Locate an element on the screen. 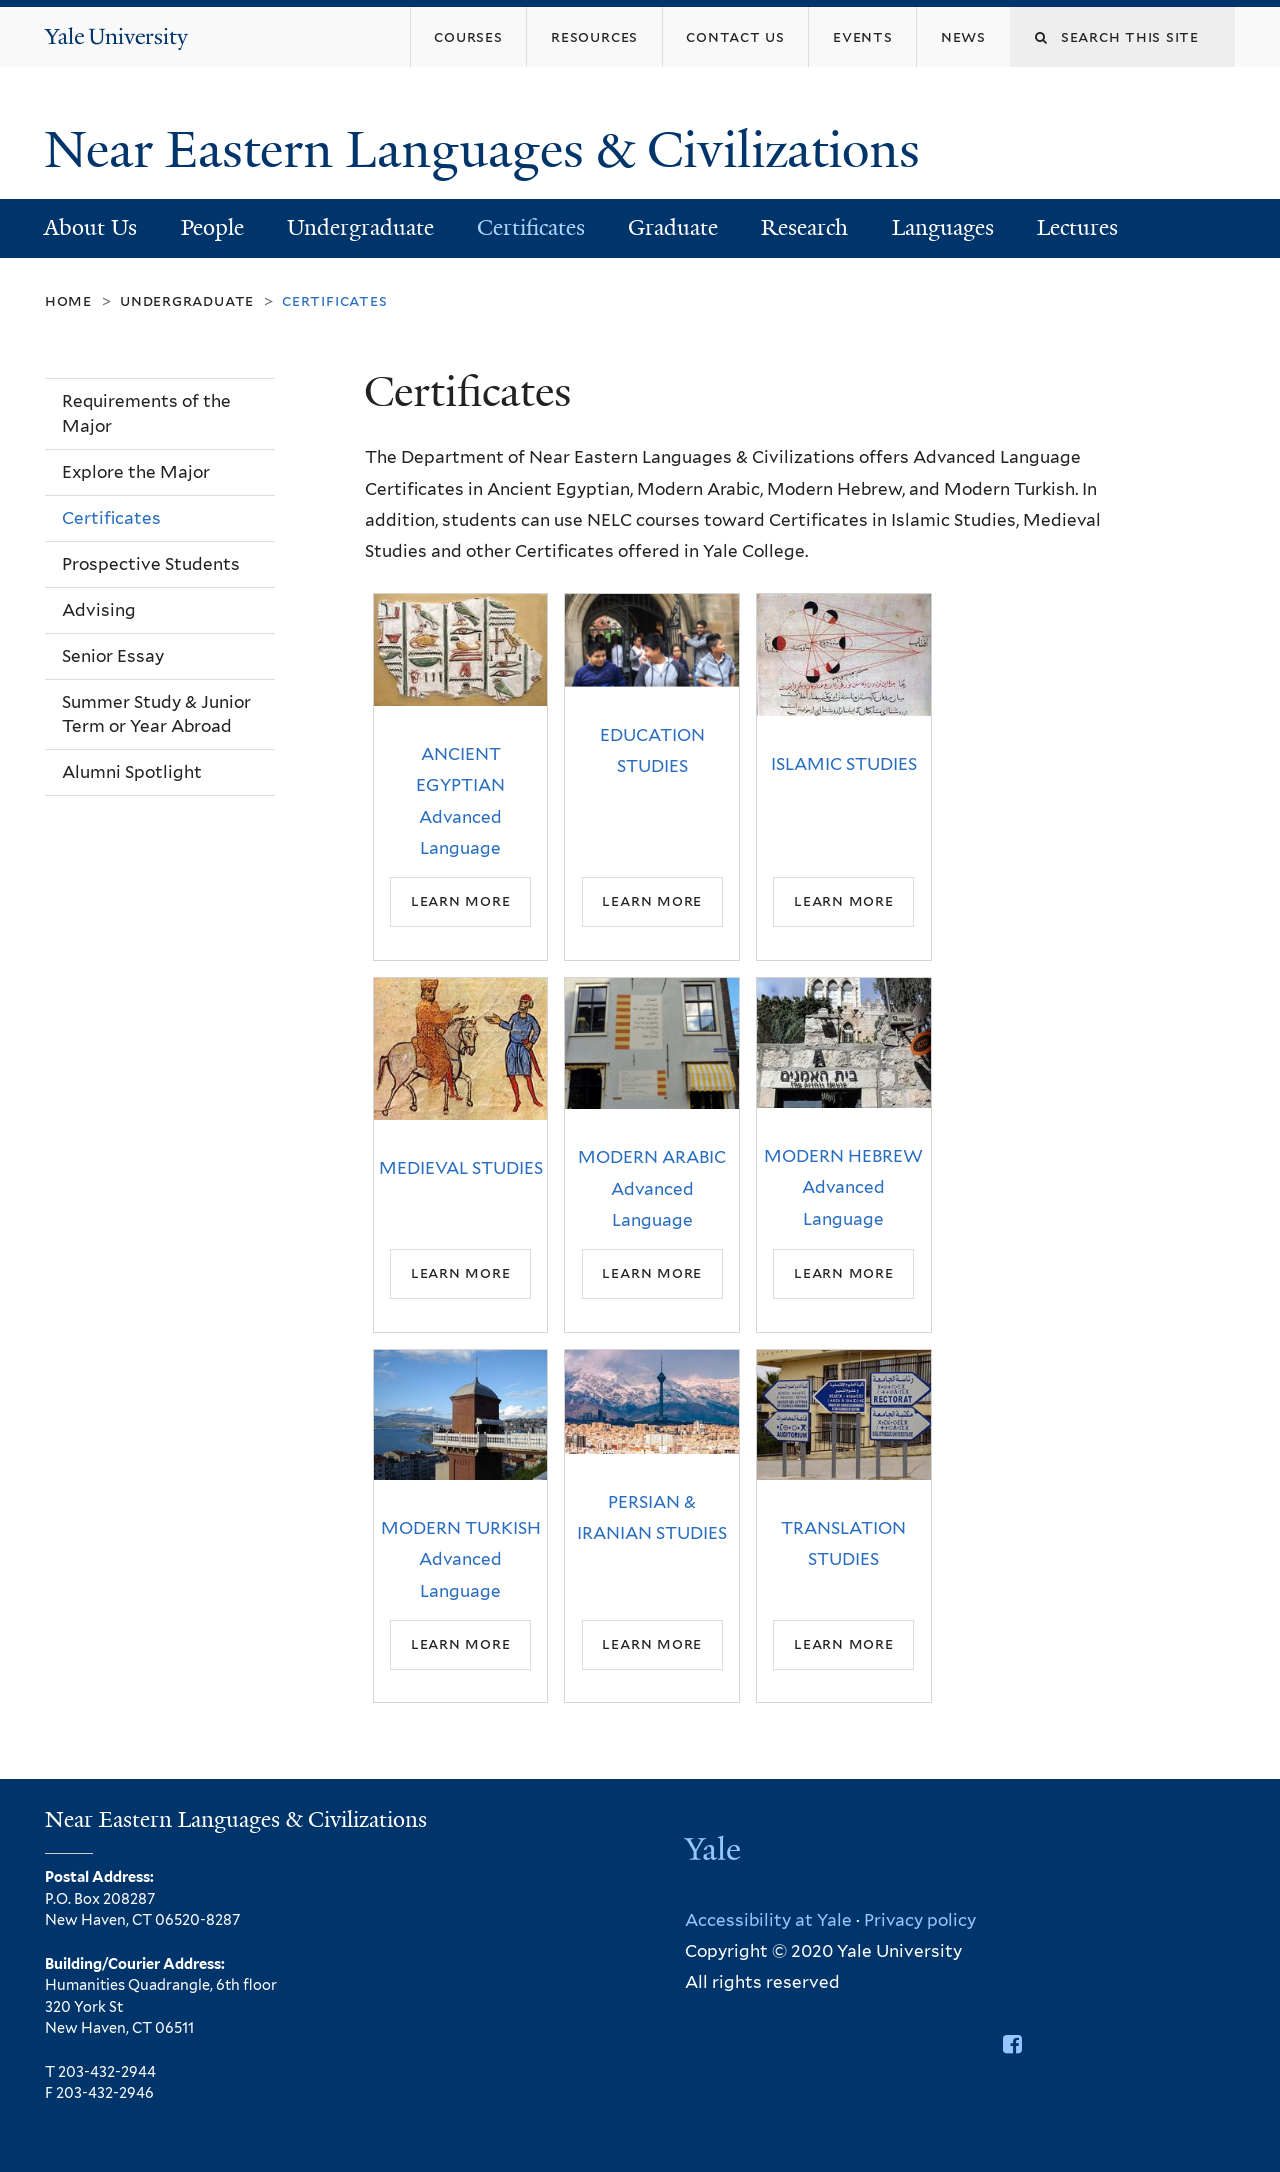  ISLAMIC STUDIES is located at coordinates (844, 764).